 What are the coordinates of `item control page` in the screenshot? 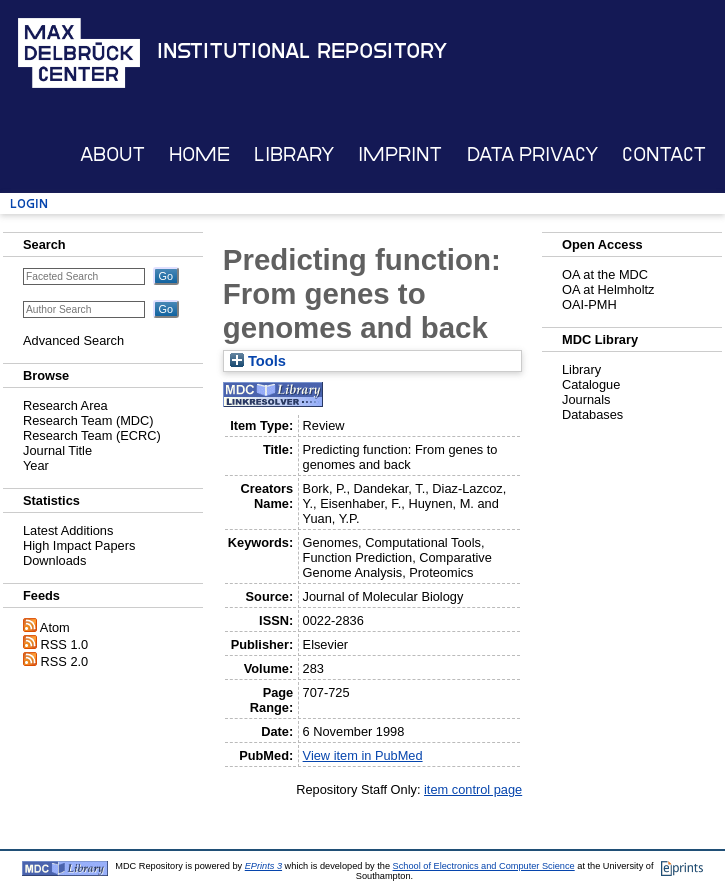 It's located at (473, 789).